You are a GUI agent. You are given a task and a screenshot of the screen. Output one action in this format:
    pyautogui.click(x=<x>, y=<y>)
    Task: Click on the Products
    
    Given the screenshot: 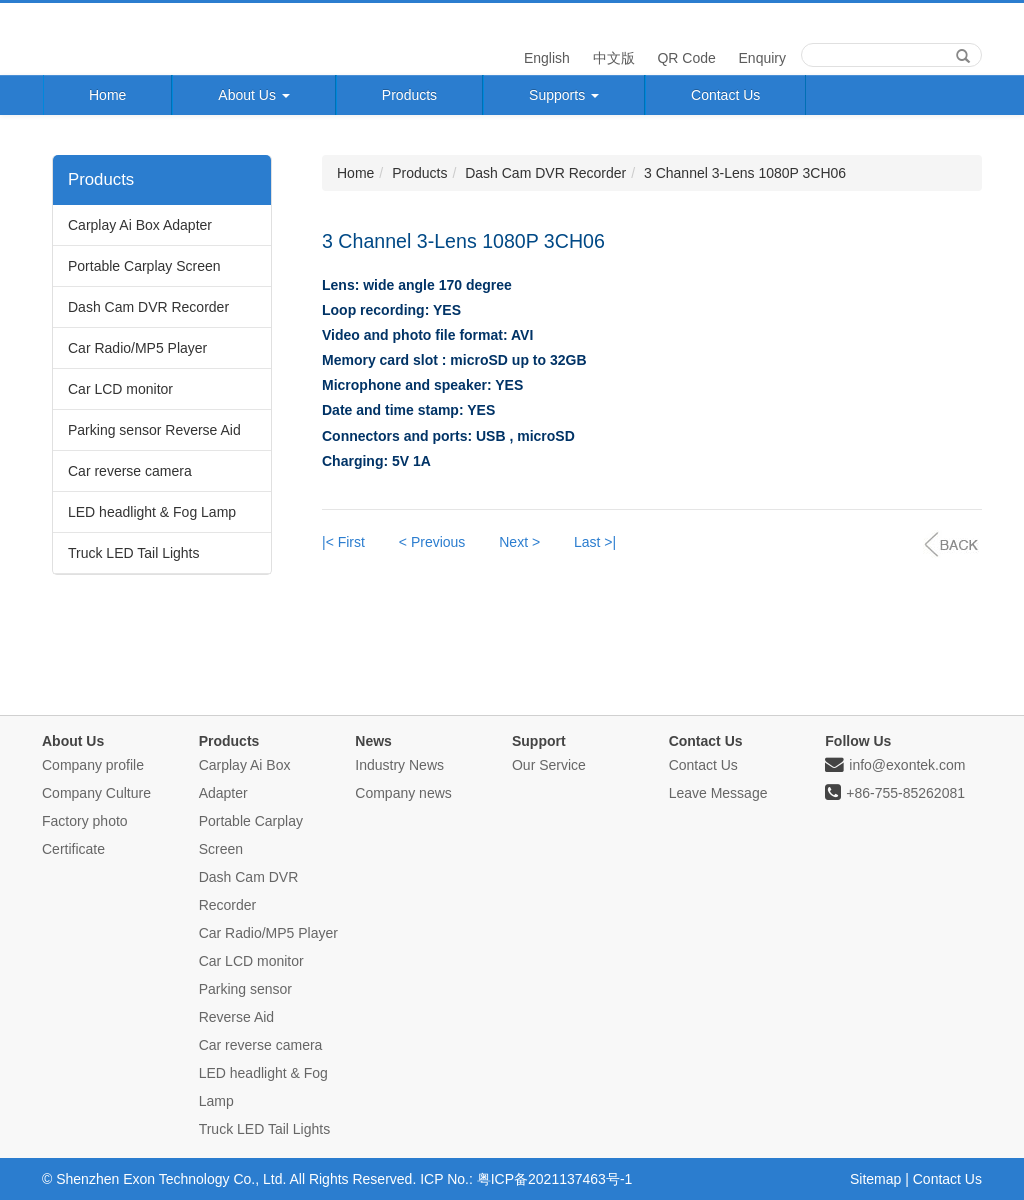 What is the action you would take?
    pyautogui.click(x=409, y=95)
    